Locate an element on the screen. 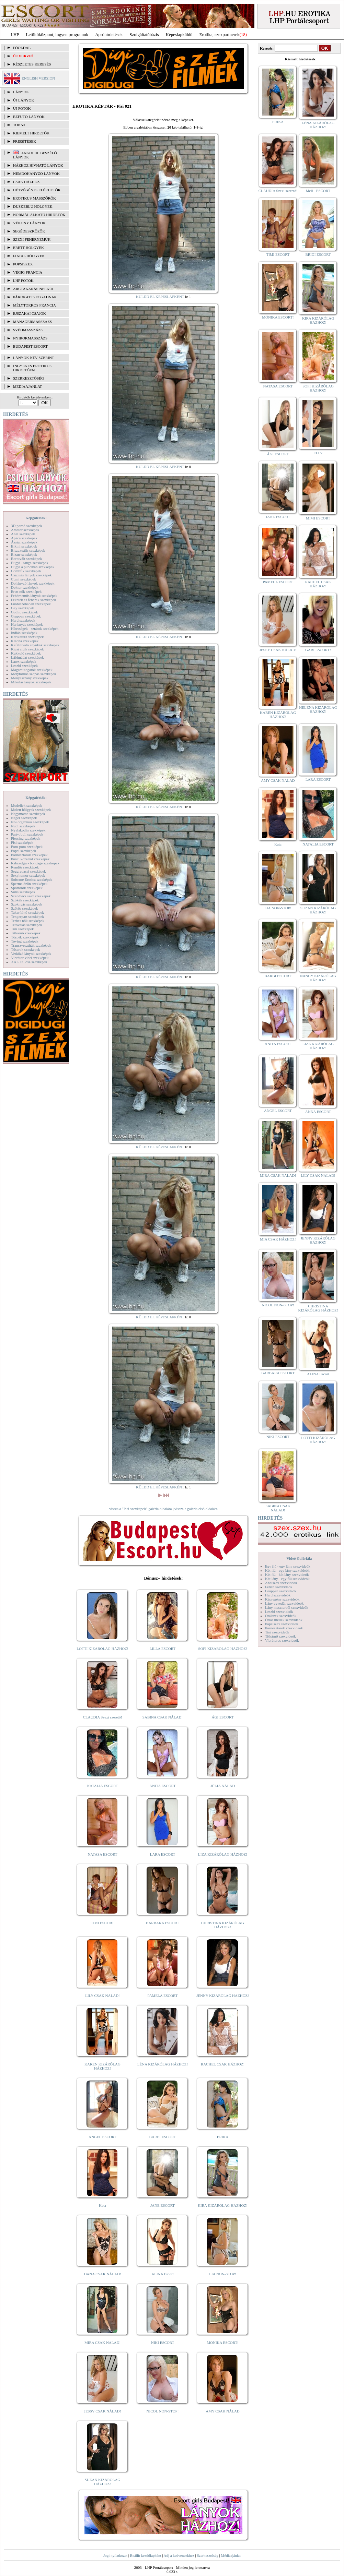 This screenshot has height=2576, width=344. Sperma özön szexképek is located at coordinates (29, 884).